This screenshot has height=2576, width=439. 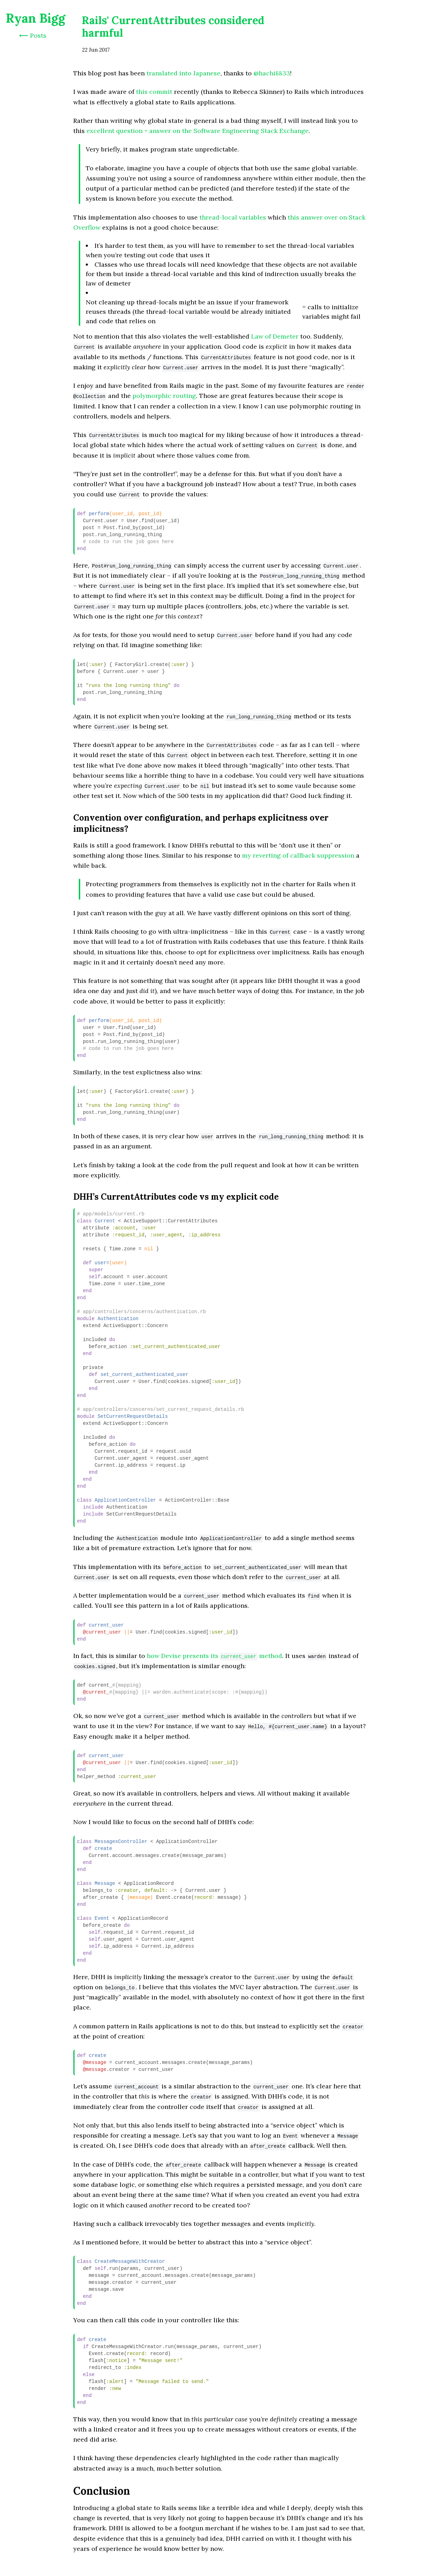 I want to click on my reverting of callback suppression, so click(x=298, y=855).